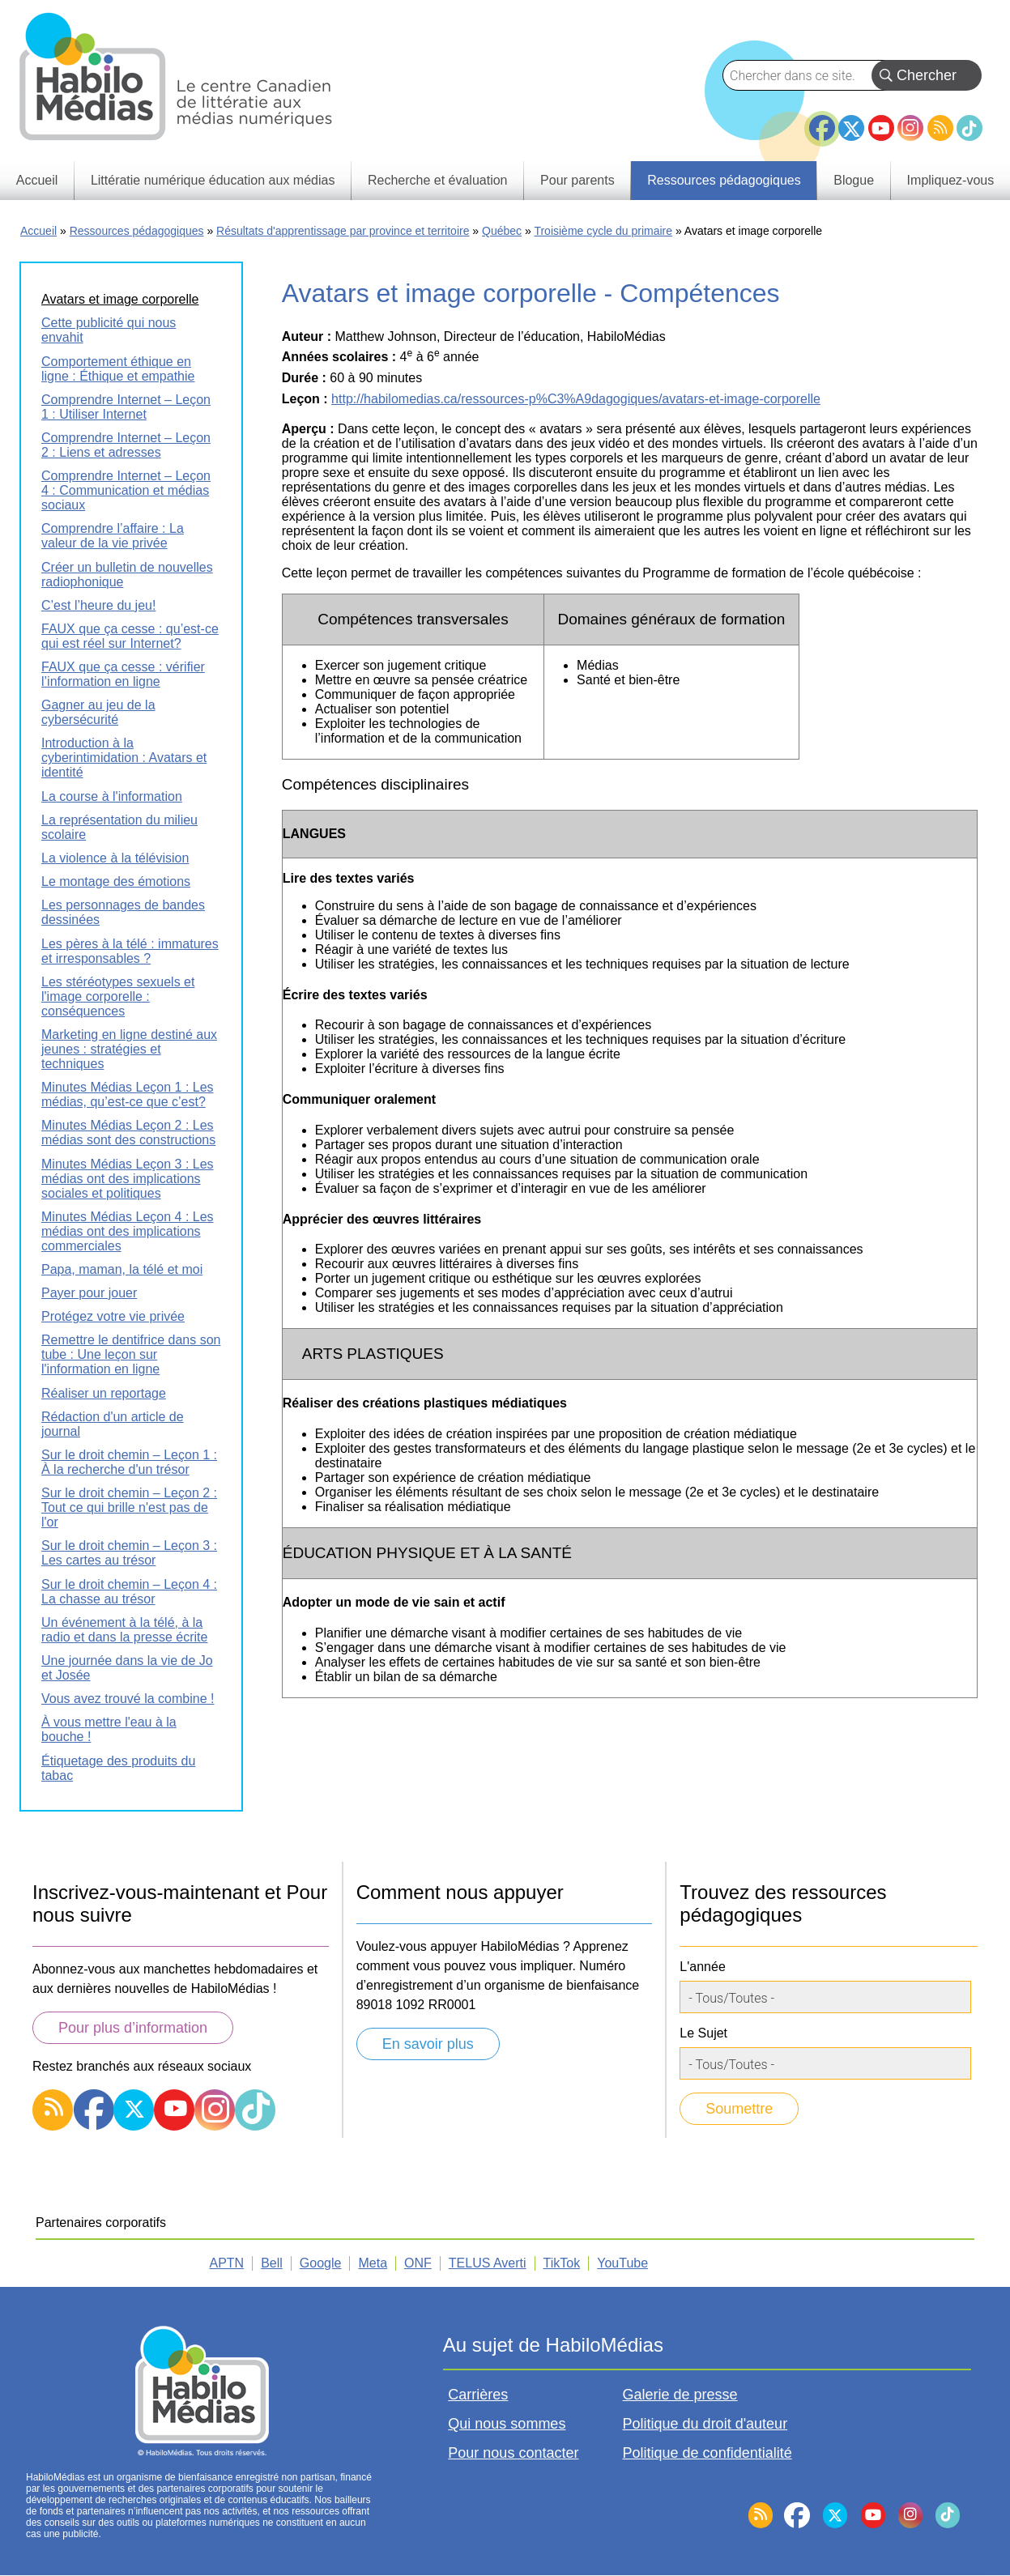  What do you see at coordinates (38, 230) in the screenshot?
I see `Accueil` at bounding box center [38, 230].